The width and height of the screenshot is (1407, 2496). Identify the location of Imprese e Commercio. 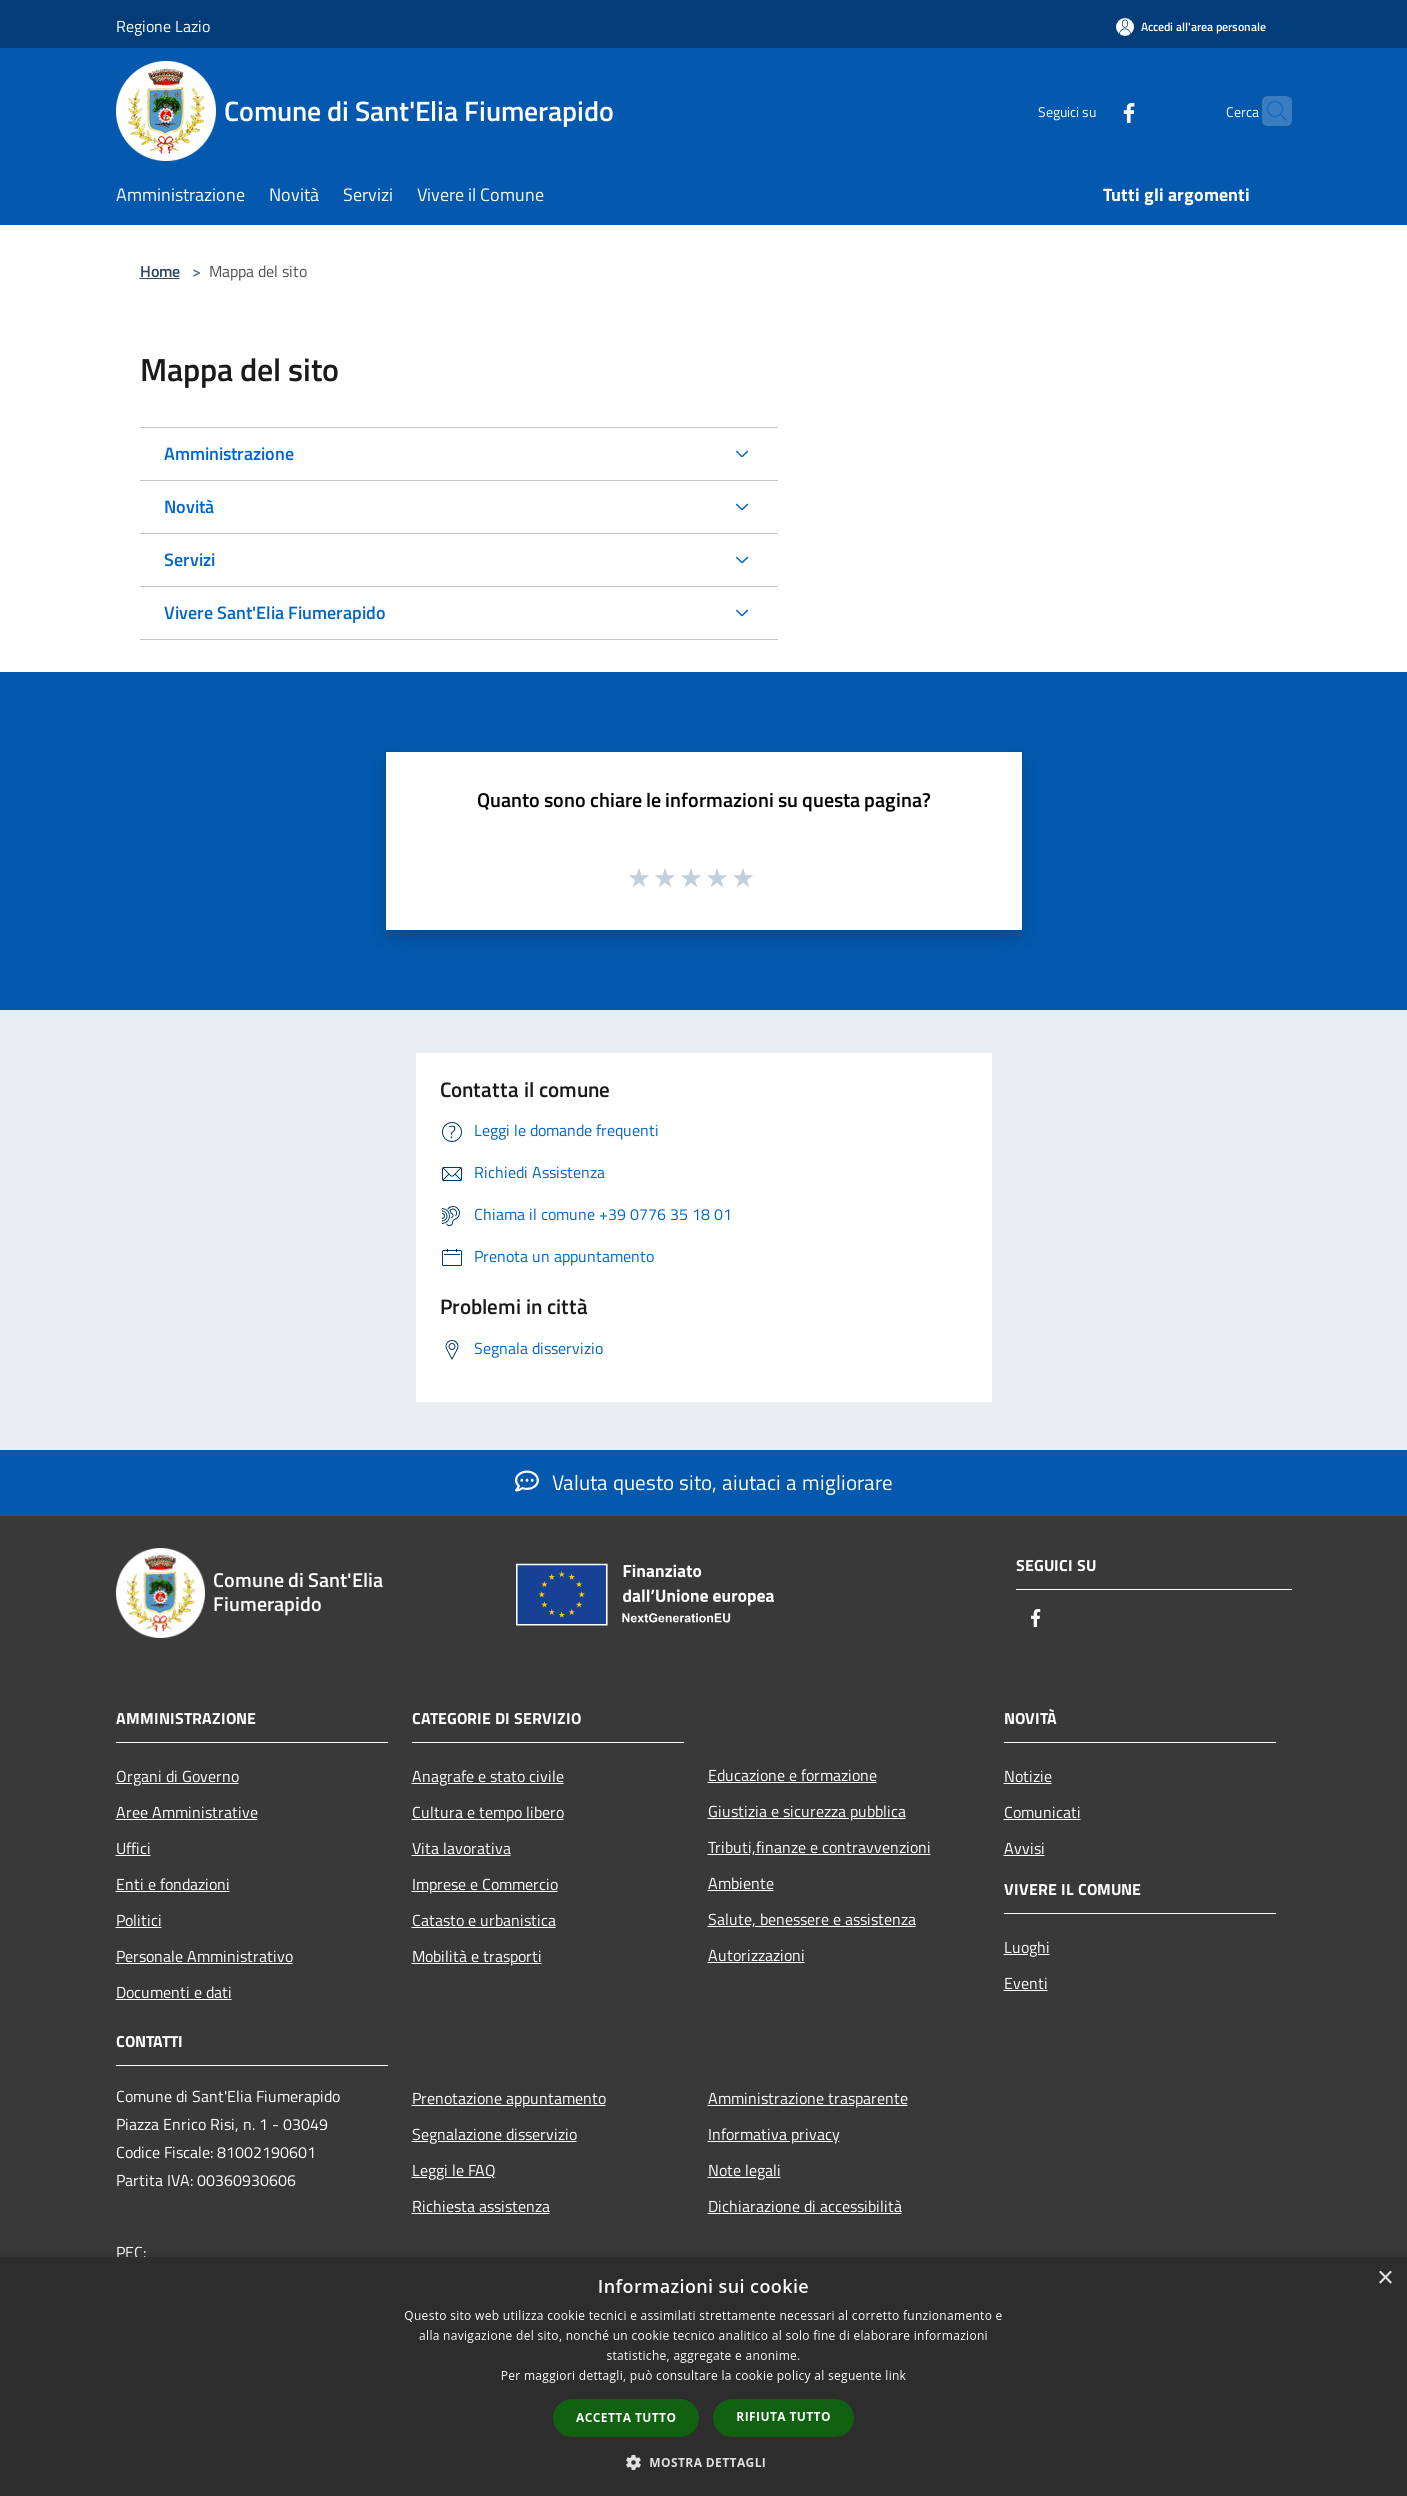
(485, 1884).